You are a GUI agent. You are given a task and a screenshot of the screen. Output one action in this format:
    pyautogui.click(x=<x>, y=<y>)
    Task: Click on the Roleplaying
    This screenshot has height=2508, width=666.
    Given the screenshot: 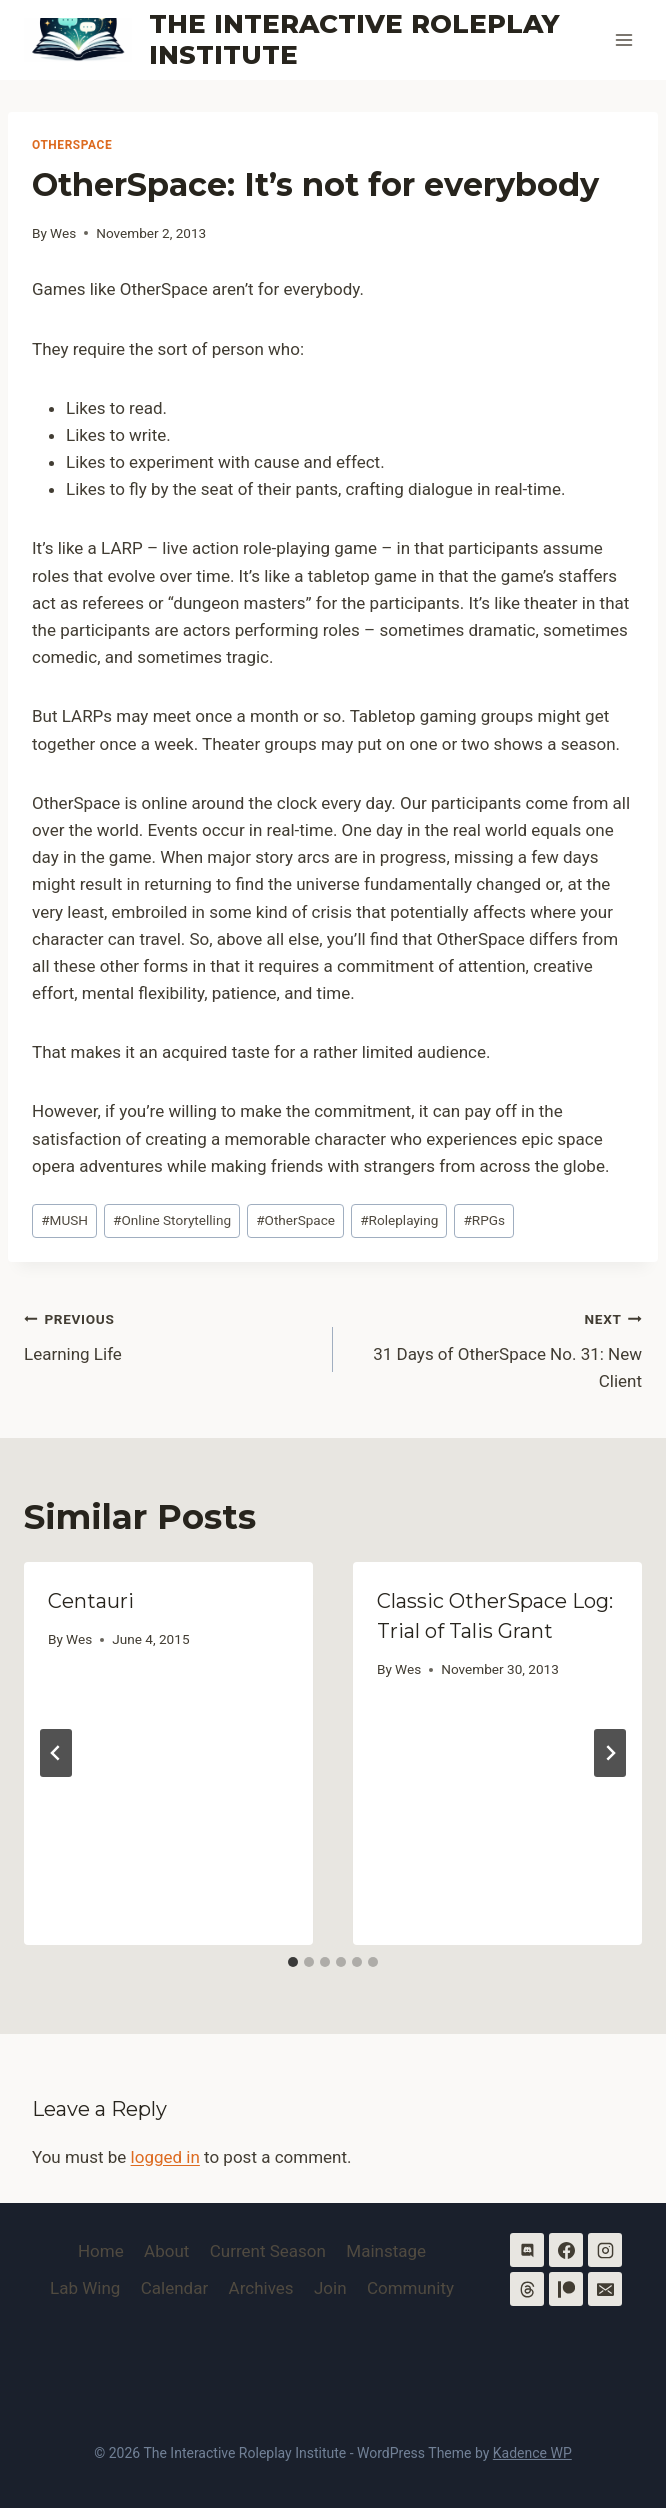 What is the action you would take?
    pyautogui.click(x=399, y=1220)
    